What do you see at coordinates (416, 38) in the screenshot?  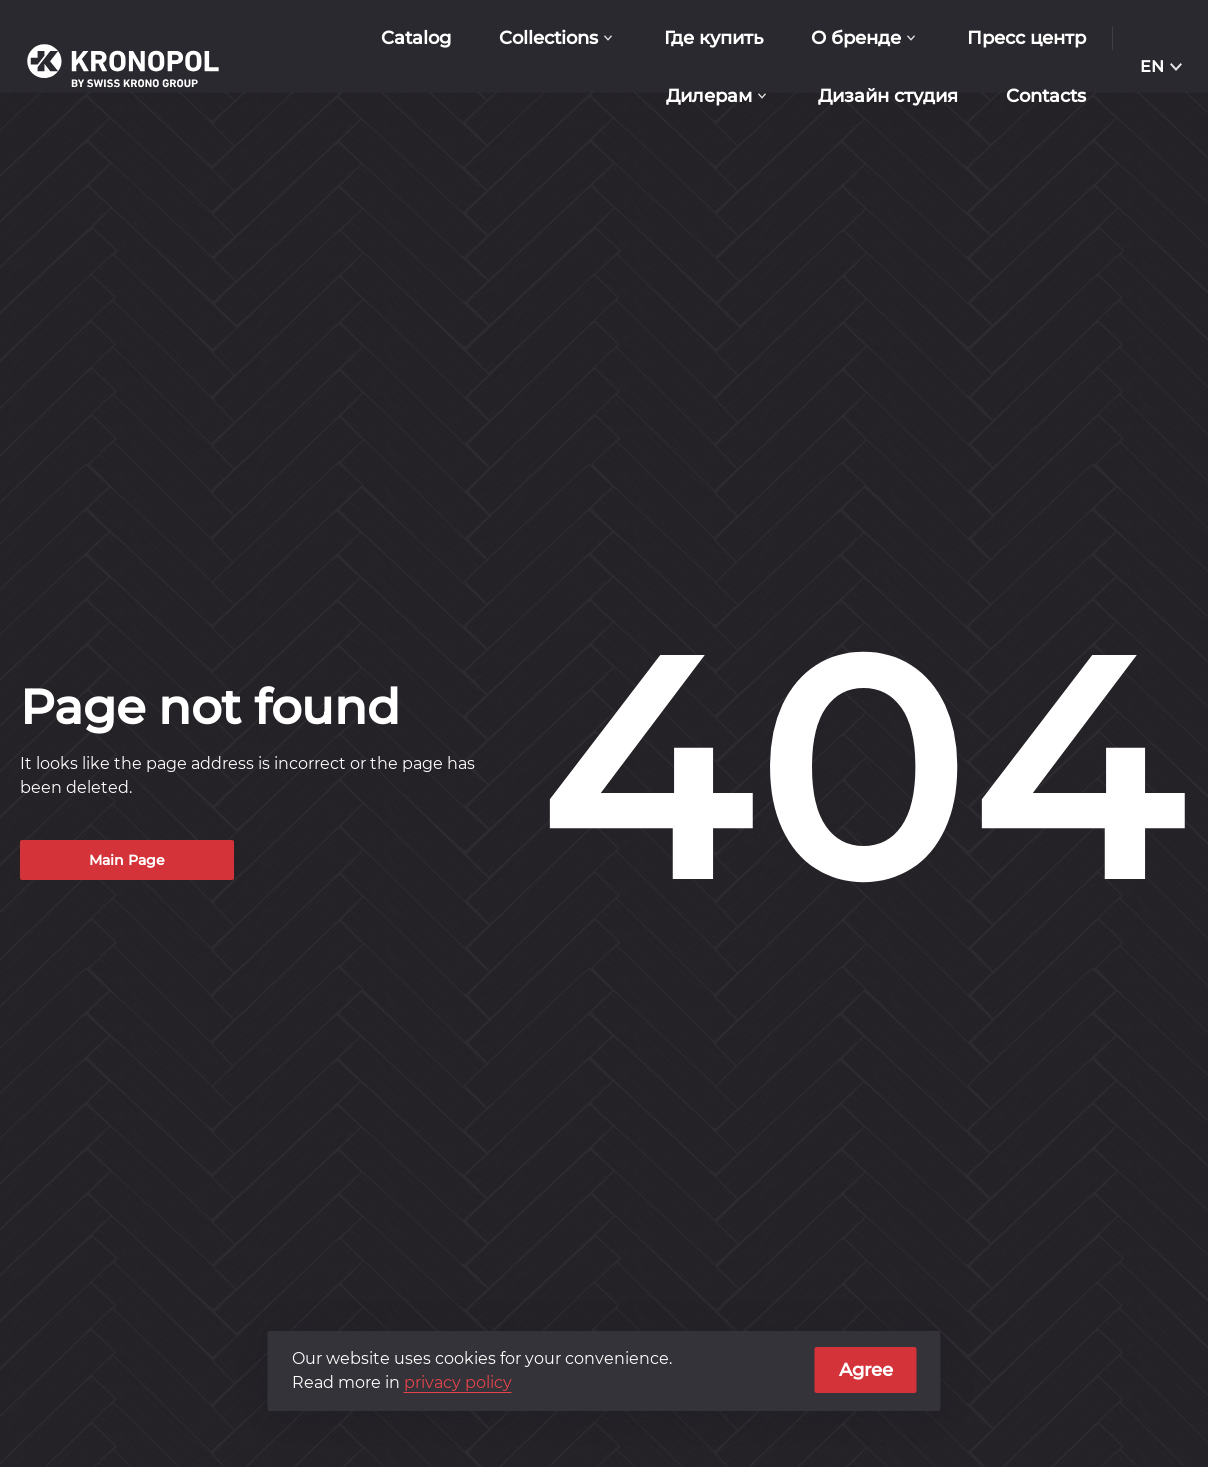 I see `Catalog` at bounding box center [416, 38].